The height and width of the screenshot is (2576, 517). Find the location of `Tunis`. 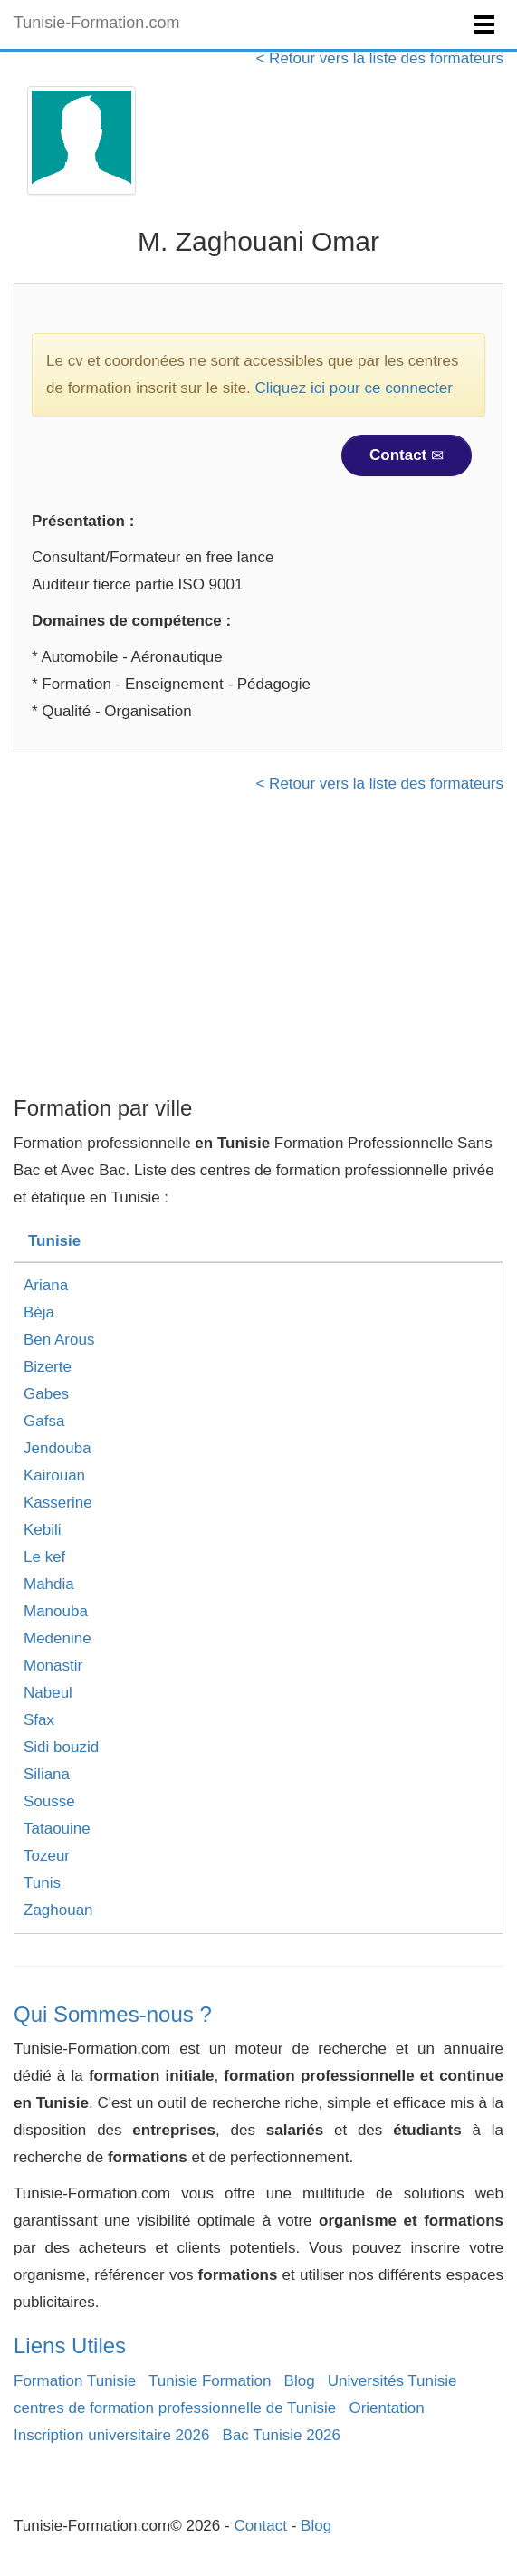

Tunis is located at coordinates (42, 1882).